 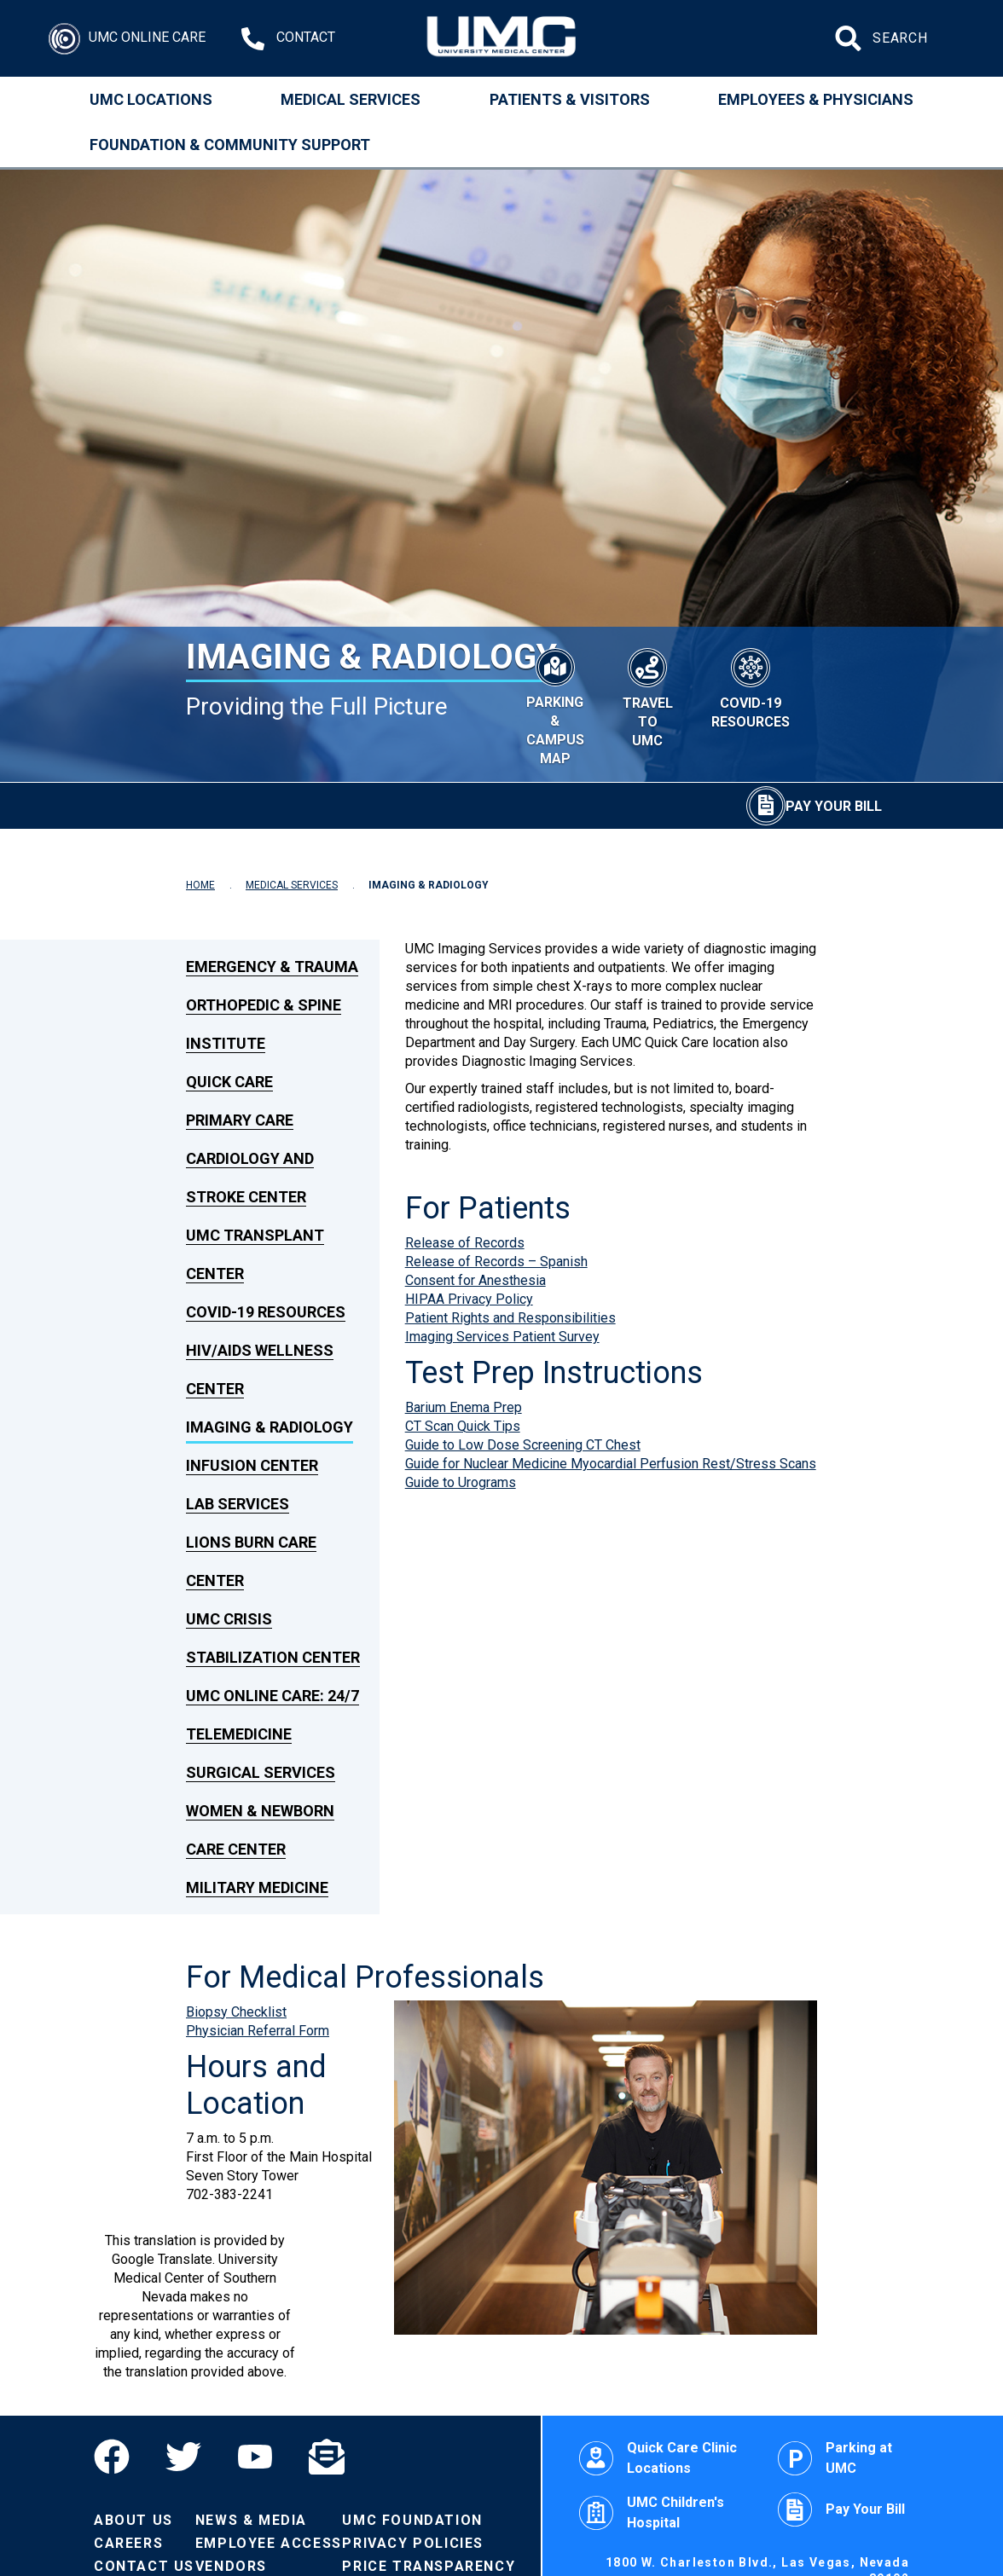 What do you see at coordinates (502, 1337) in the screenshot?
I see `Imaging Services Patient Survey` at bounding box center [502, 1337].